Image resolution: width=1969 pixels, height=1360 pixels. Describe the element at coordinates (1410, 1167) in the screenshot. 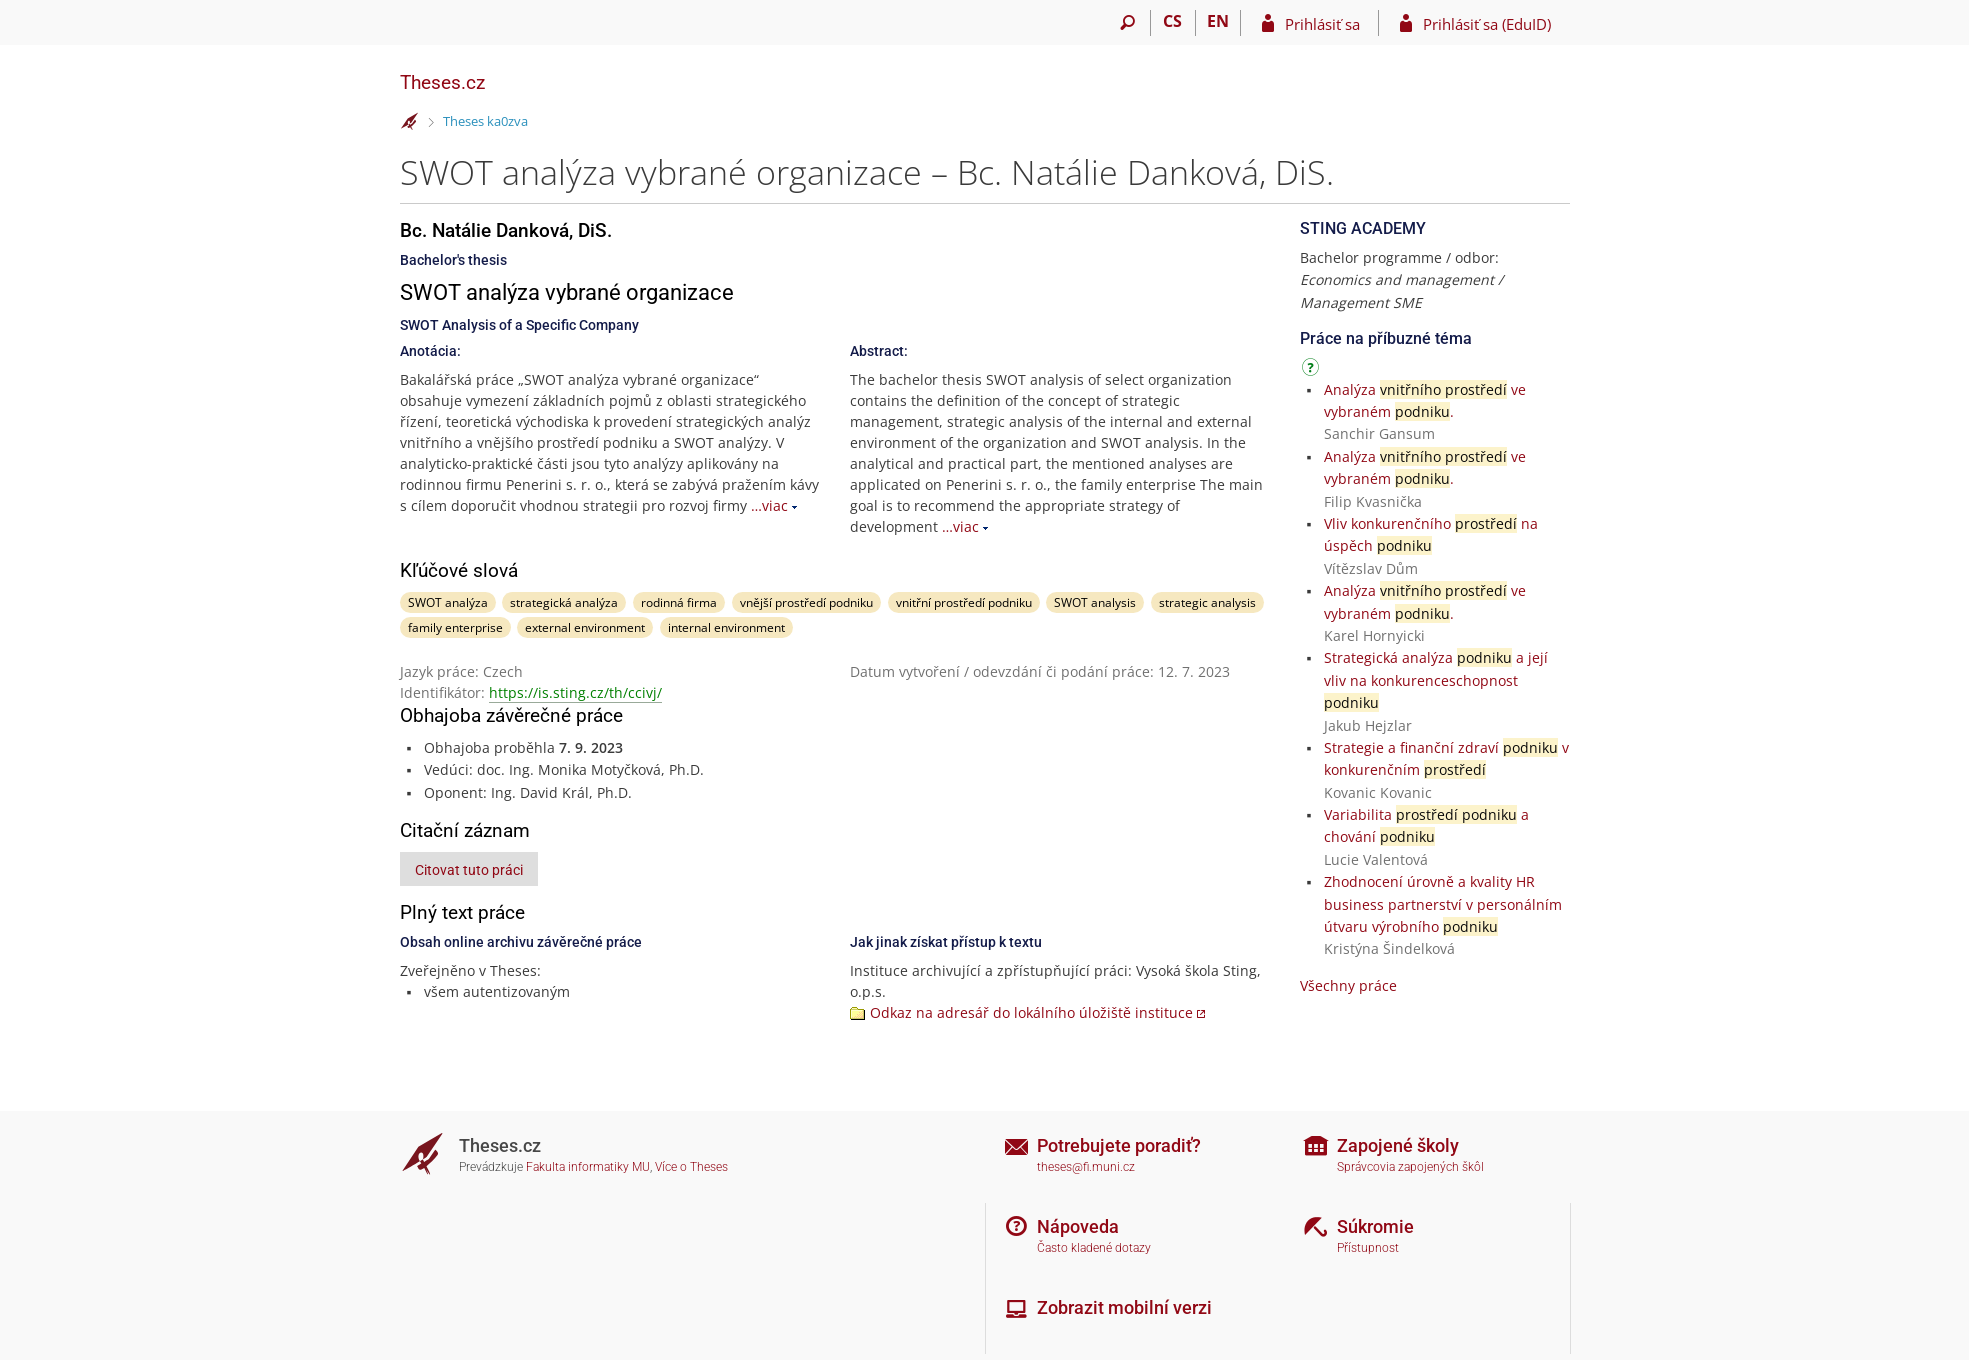

I see `Správcovia zapojených škôl` at that location.